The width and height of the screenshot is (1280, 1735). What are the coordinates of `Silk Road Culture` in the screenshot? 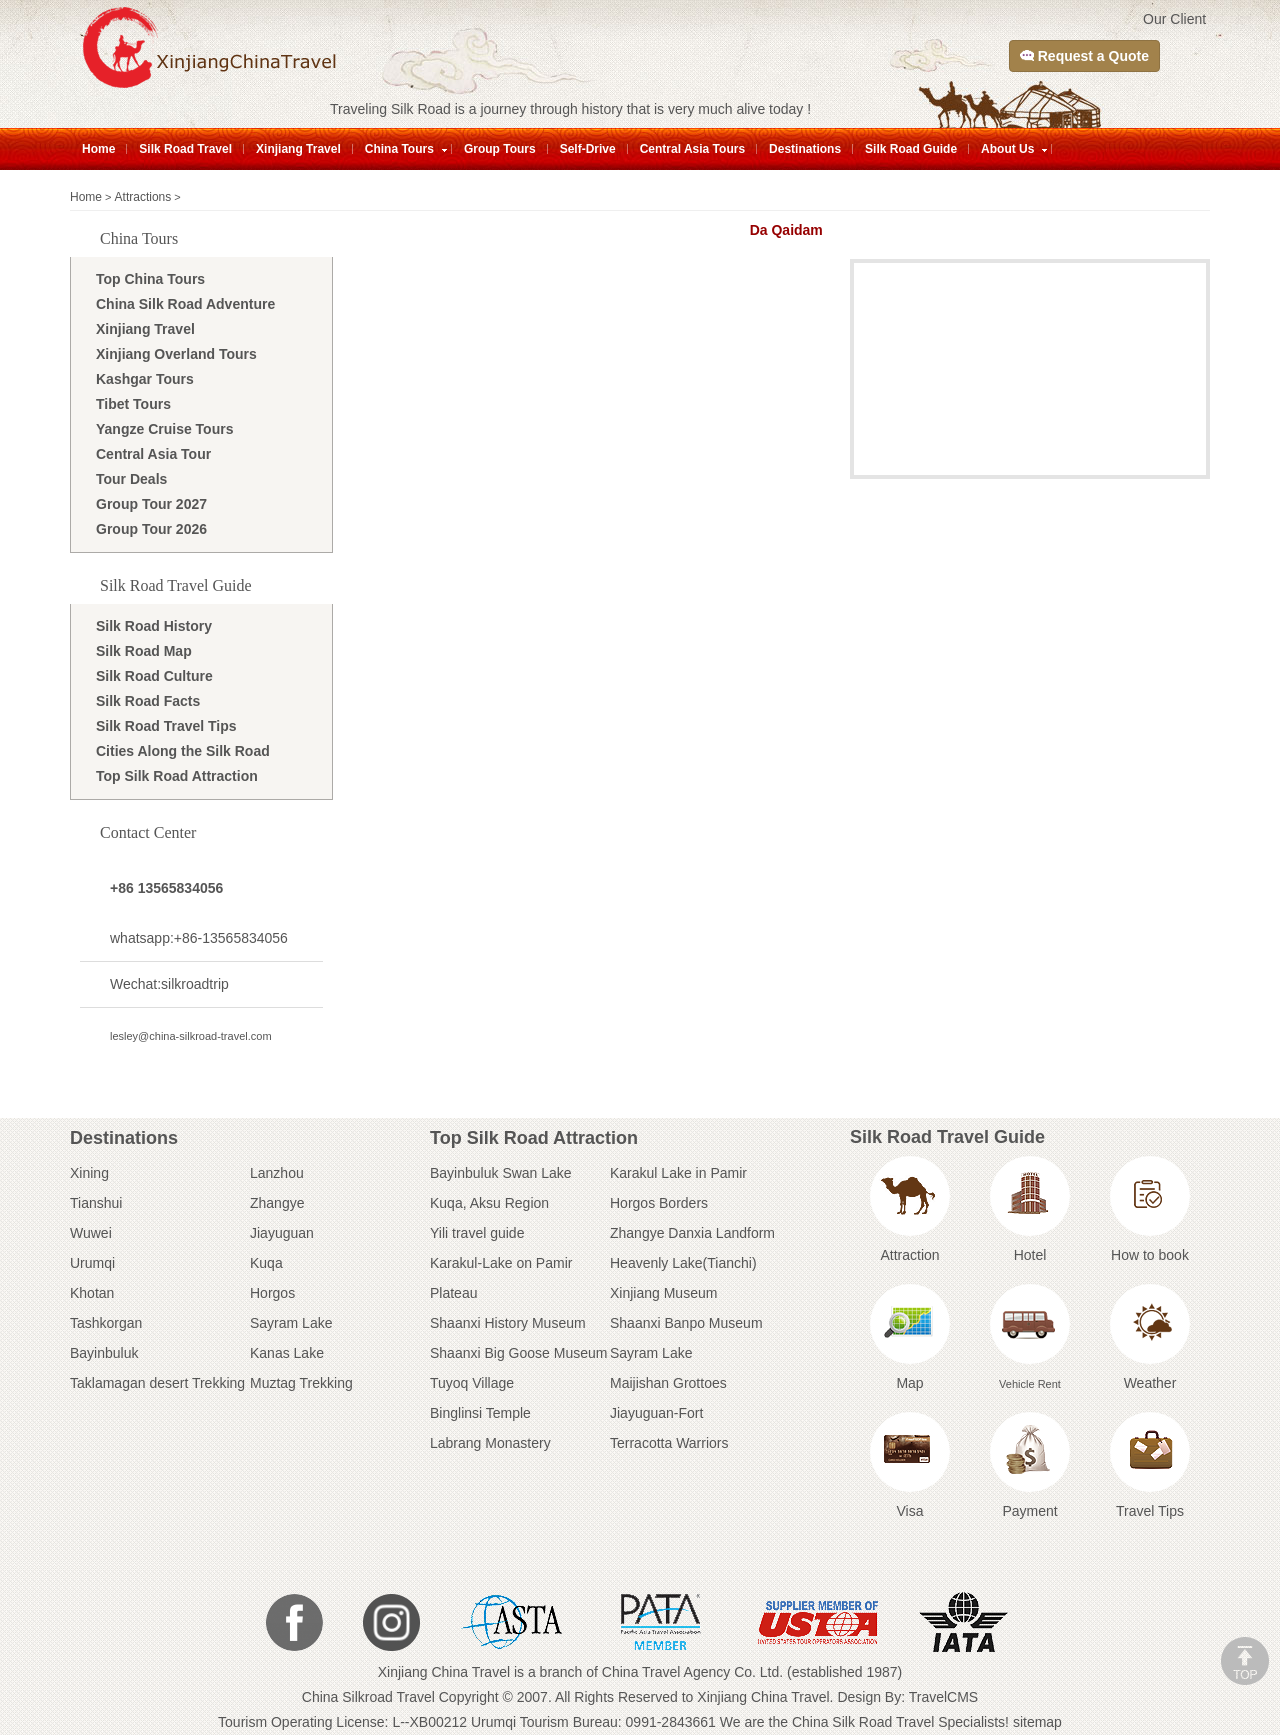 It's located at (154, 676).